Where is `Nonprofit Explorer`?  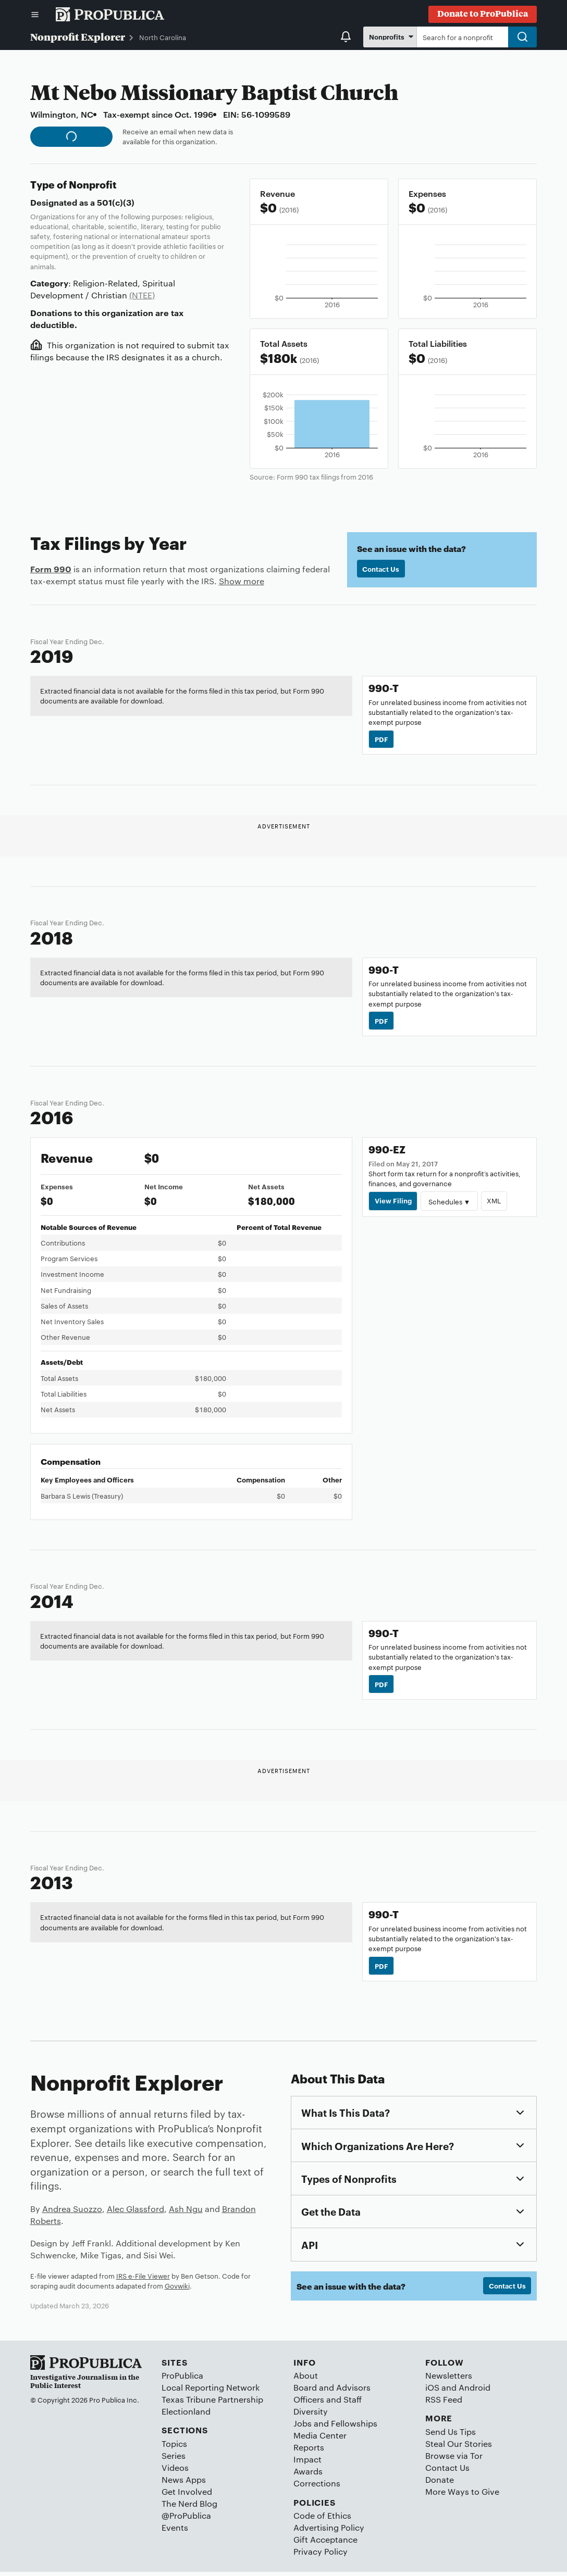 Nonprofit Explorer is located at coordinates (77, 36).